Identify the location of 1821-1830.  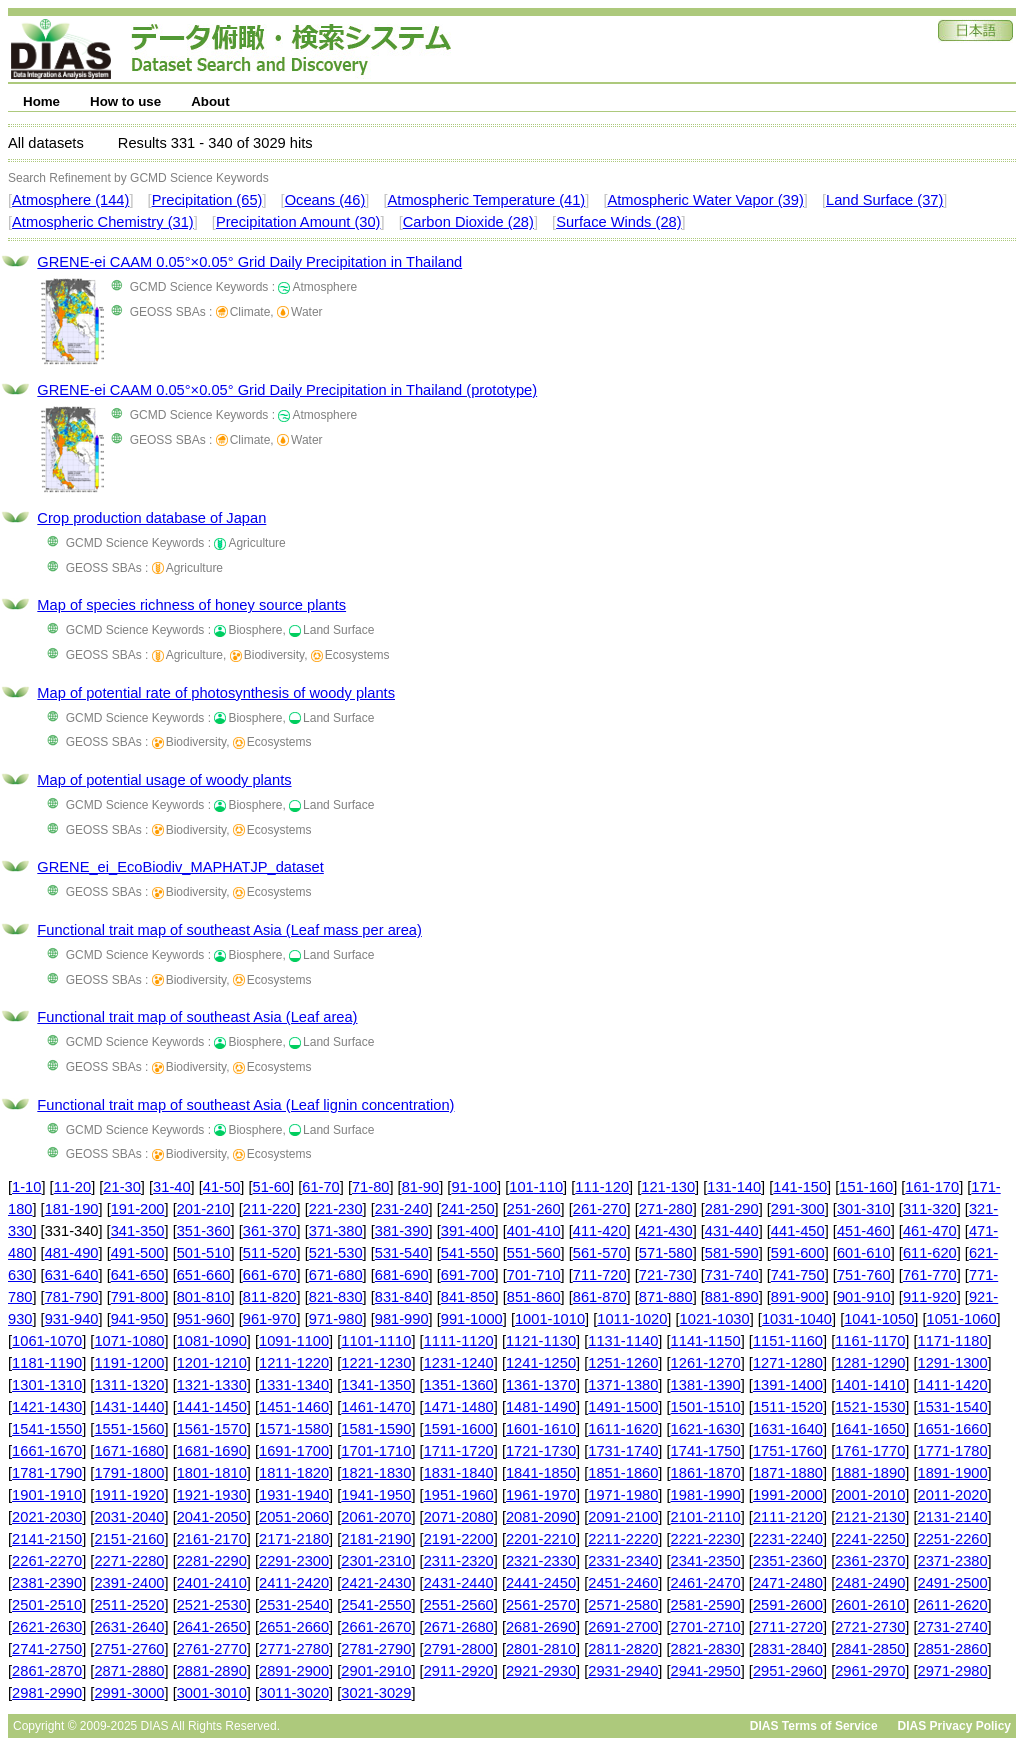
(376, 1473).